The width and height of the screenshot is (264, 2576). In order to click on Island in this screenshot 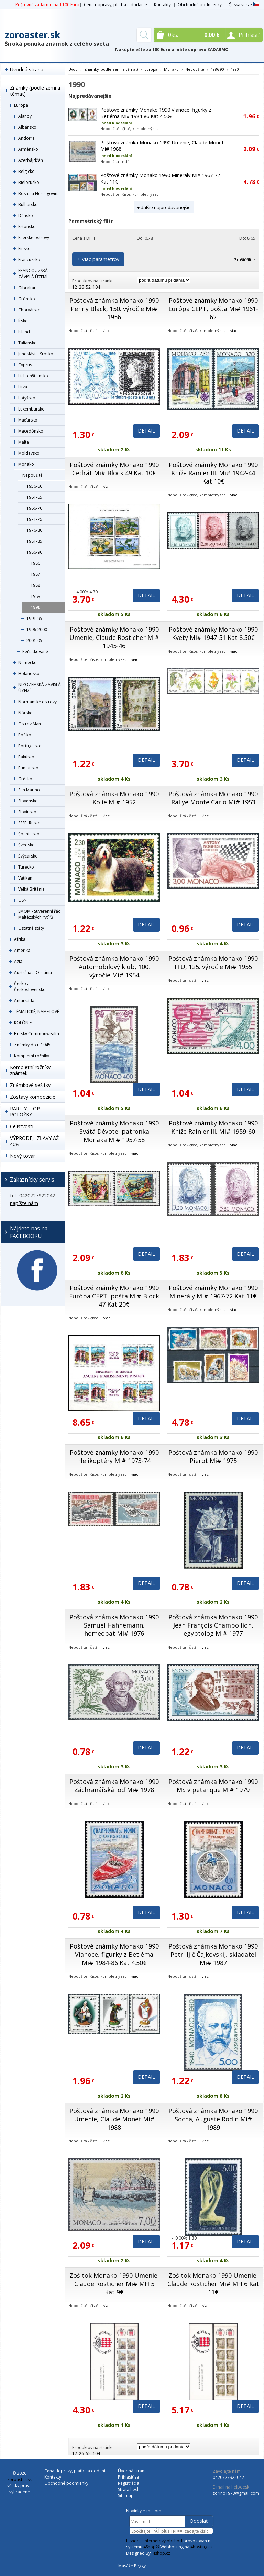, I will do `click(24, 332)`.